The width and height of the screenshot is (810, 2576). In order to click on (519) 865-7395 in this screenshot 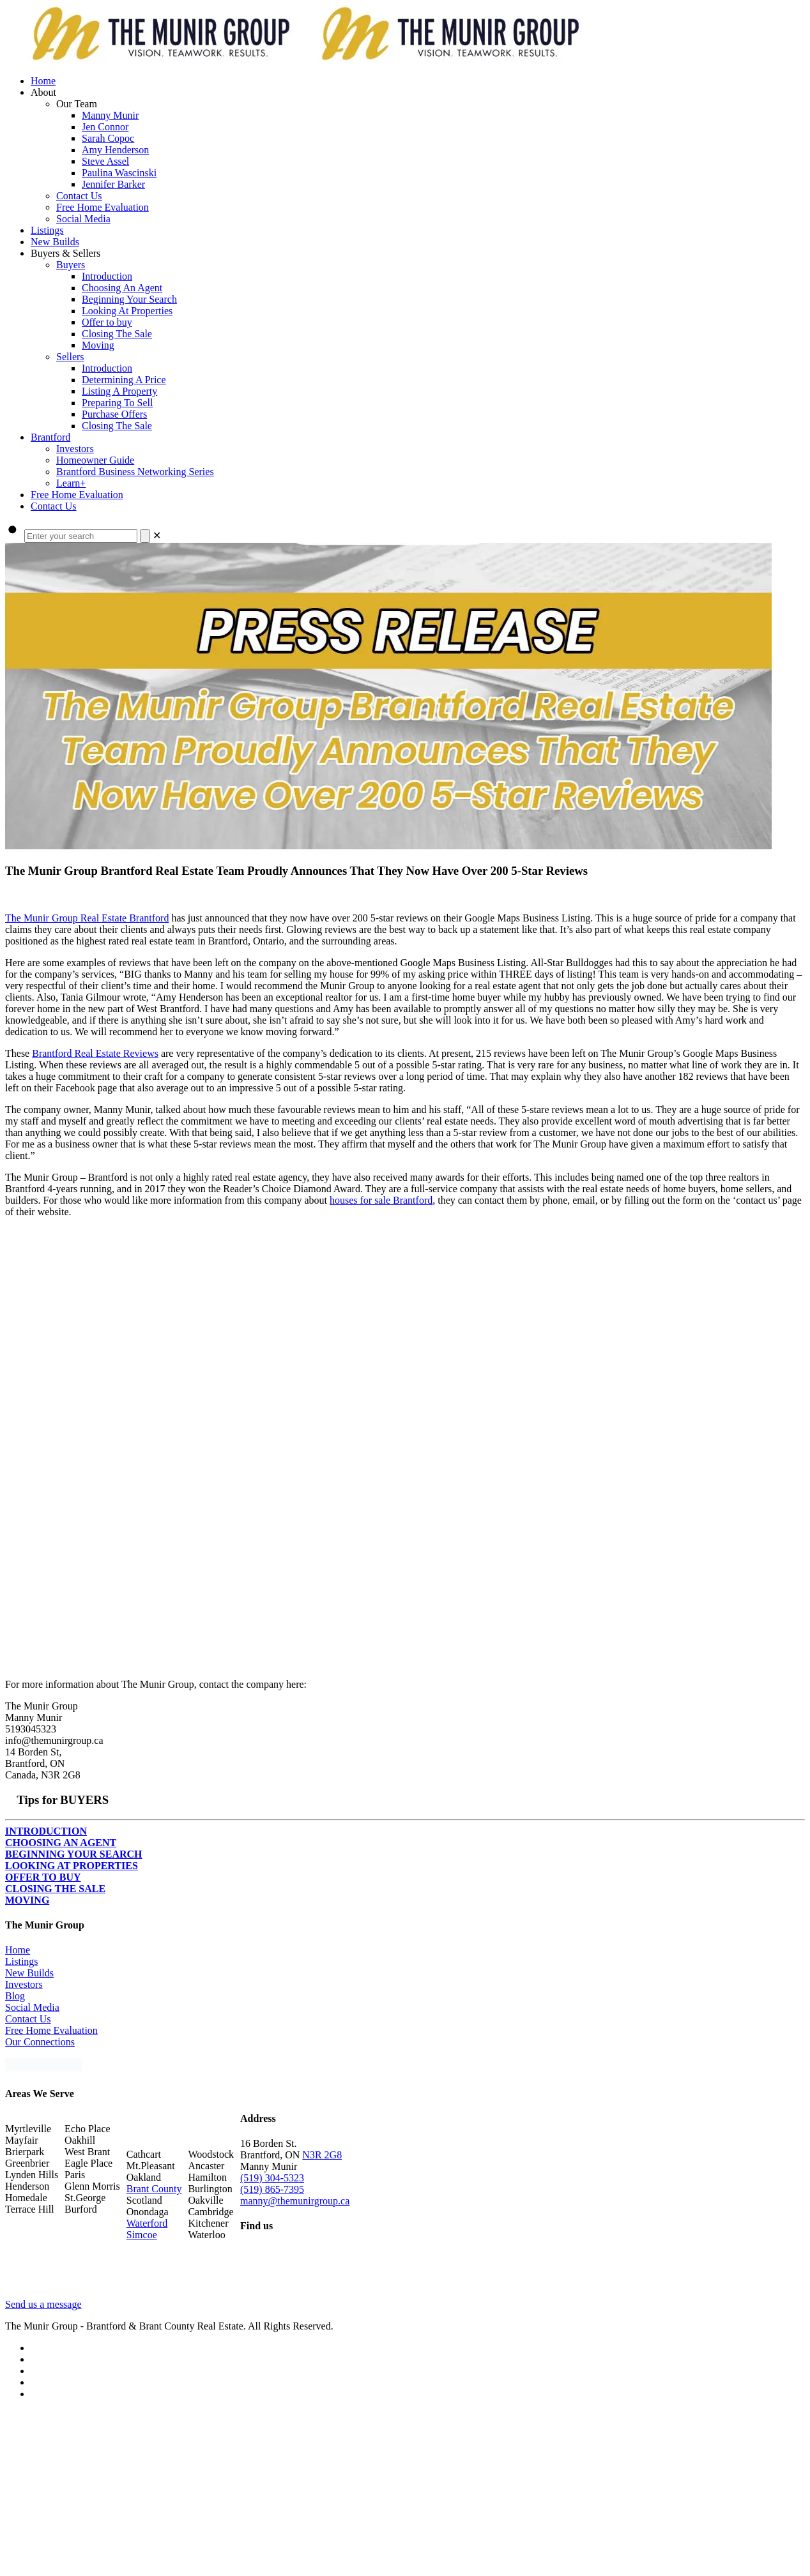, I will do `click(272, 2189)`.